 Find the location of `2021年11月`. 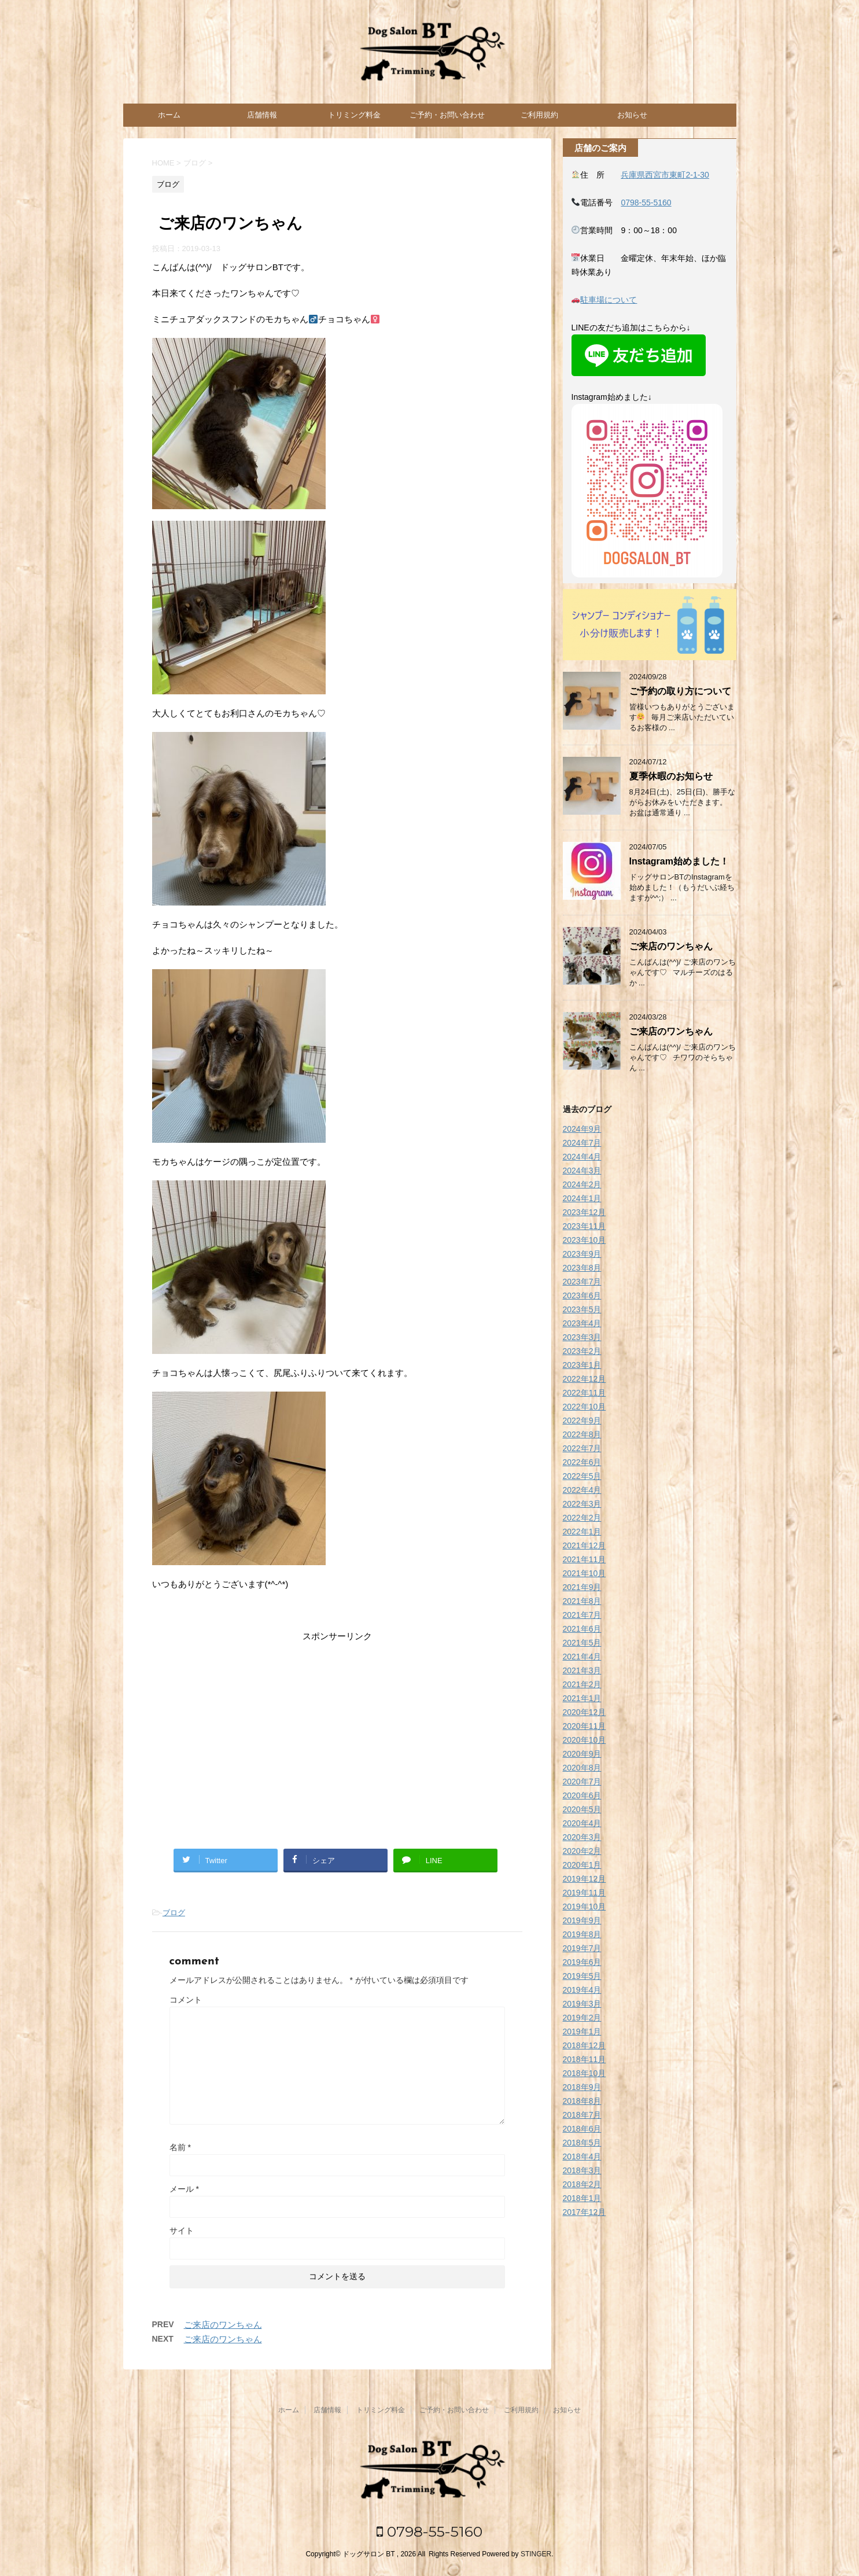

2021年11月 is located at coordinates (584, 1559).